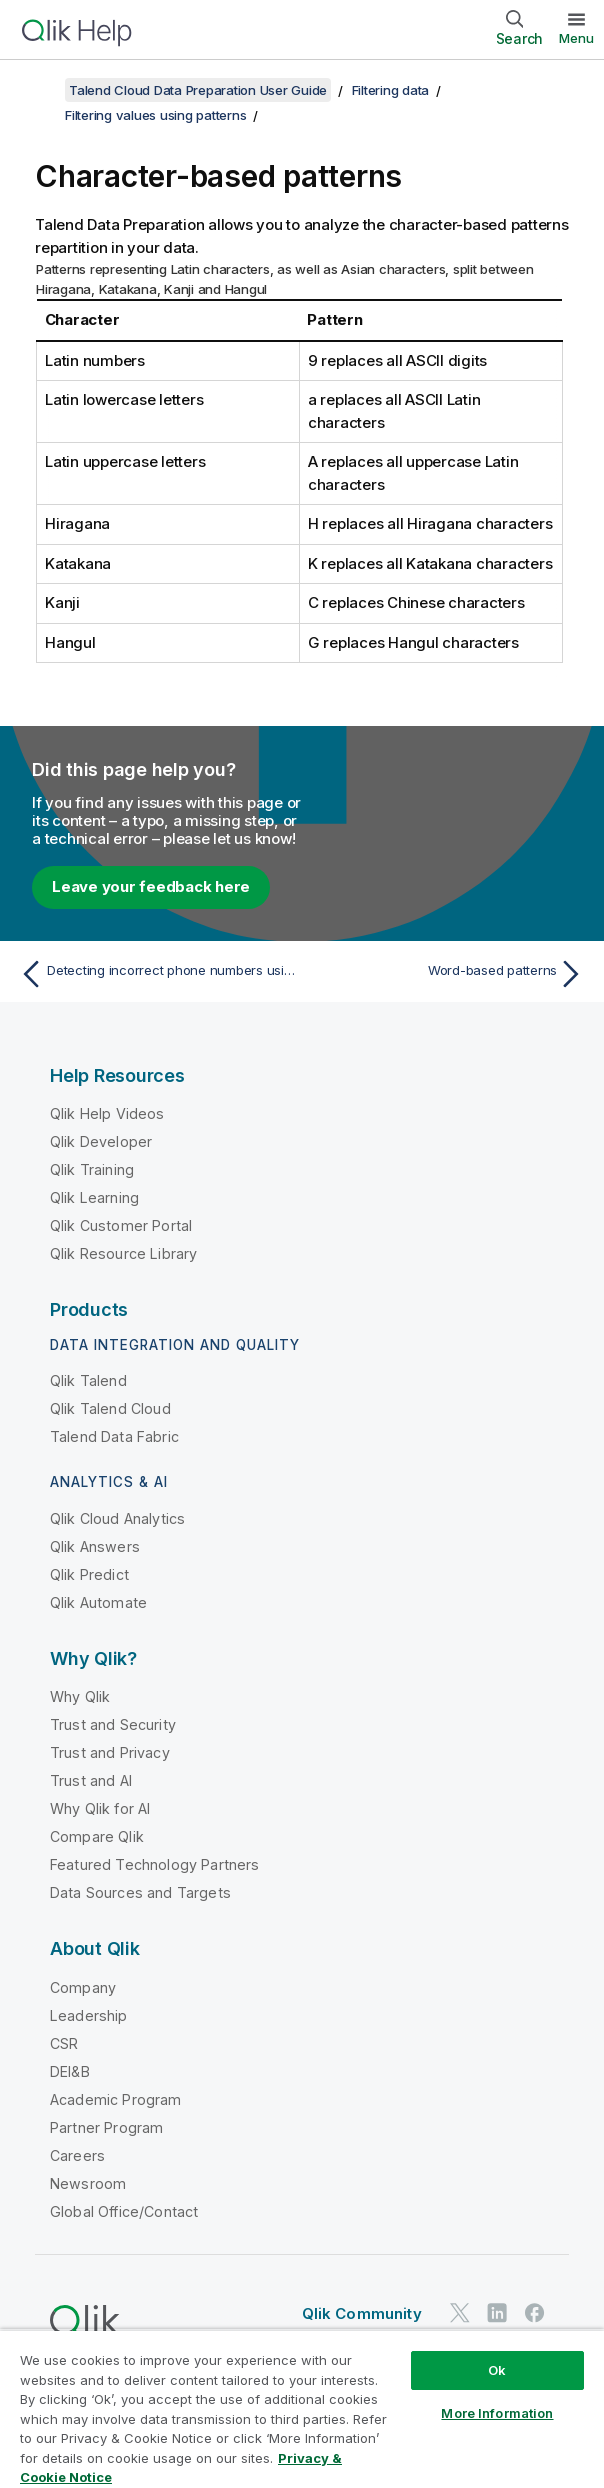 The image size is (604, 2488). Describe the element at coordinates (88, 1380) in the screenshot. I see `Qlik Talend` at that location.